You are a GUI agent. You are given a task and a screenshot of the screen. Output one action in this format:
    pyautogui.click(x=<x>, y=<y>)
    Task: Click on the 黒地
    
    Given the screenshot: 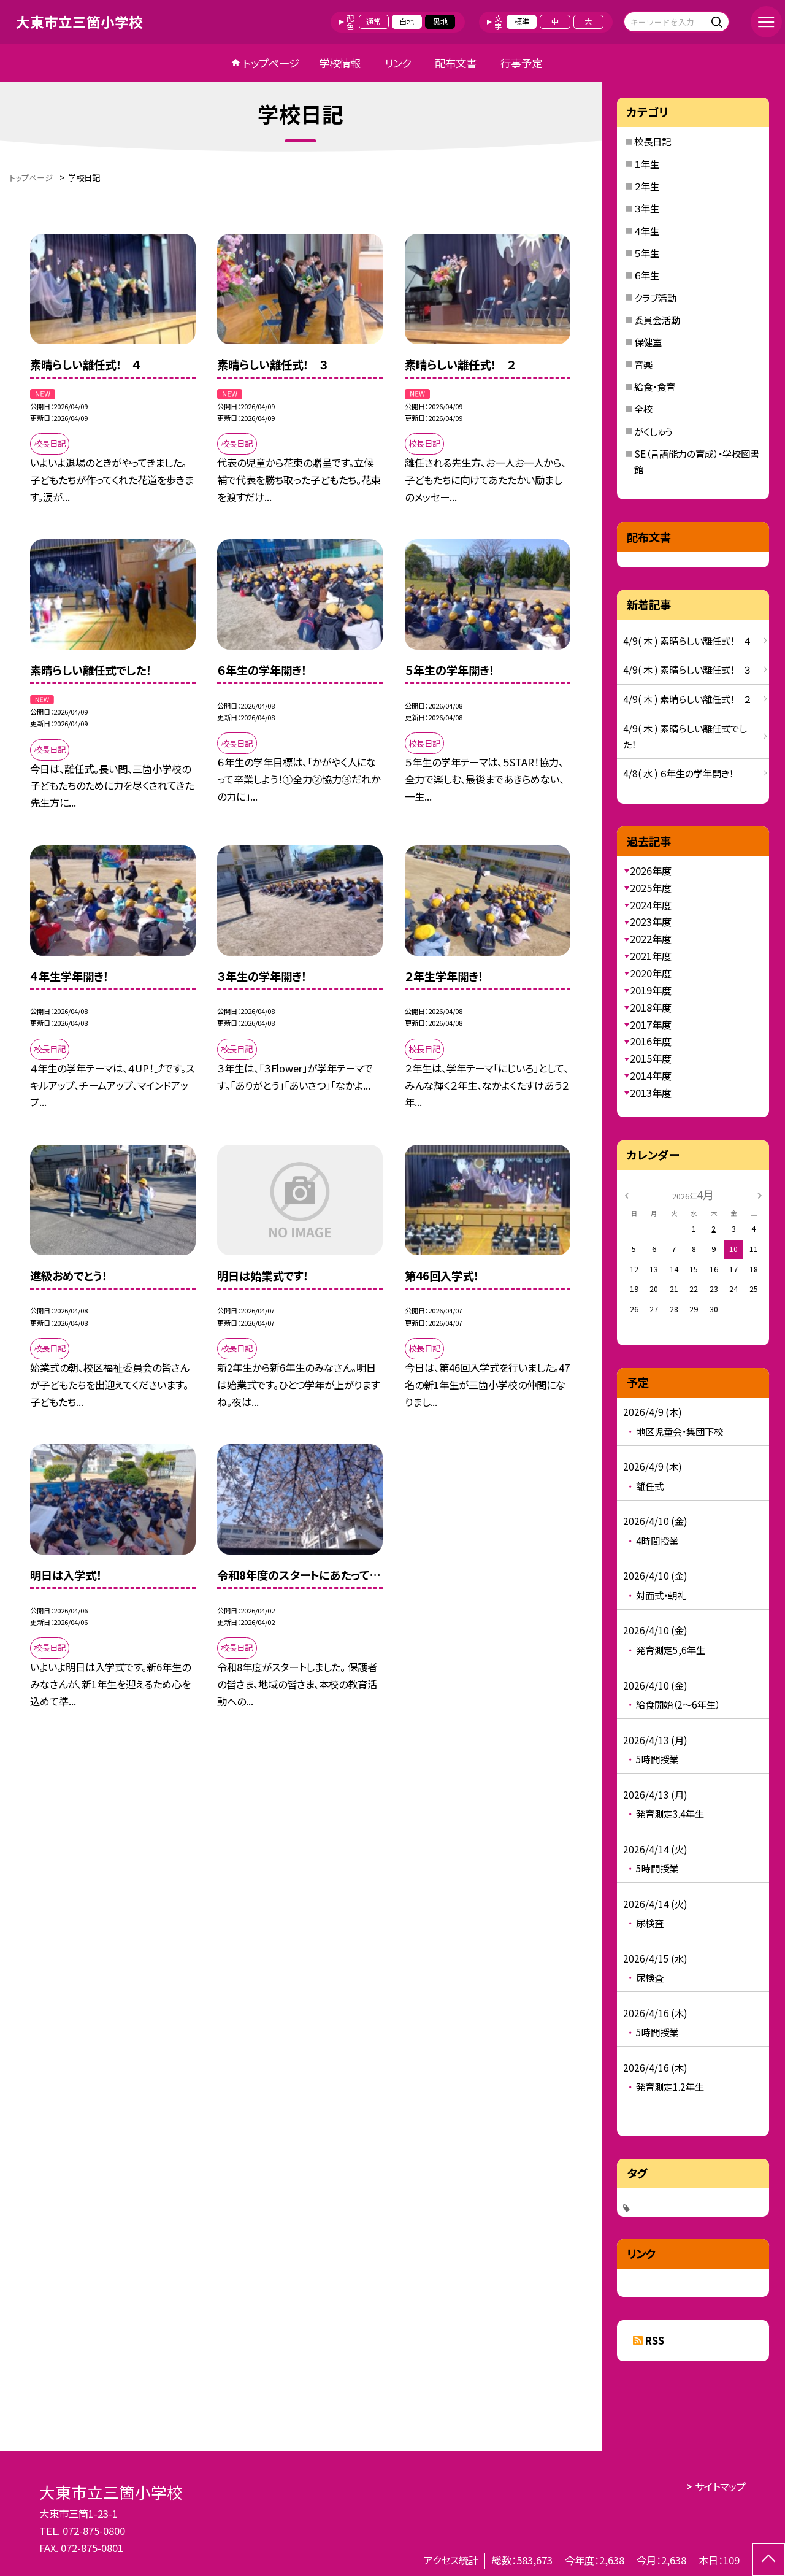 What is the action you would take?
    pyautogui.click(x=440, y=21)
    